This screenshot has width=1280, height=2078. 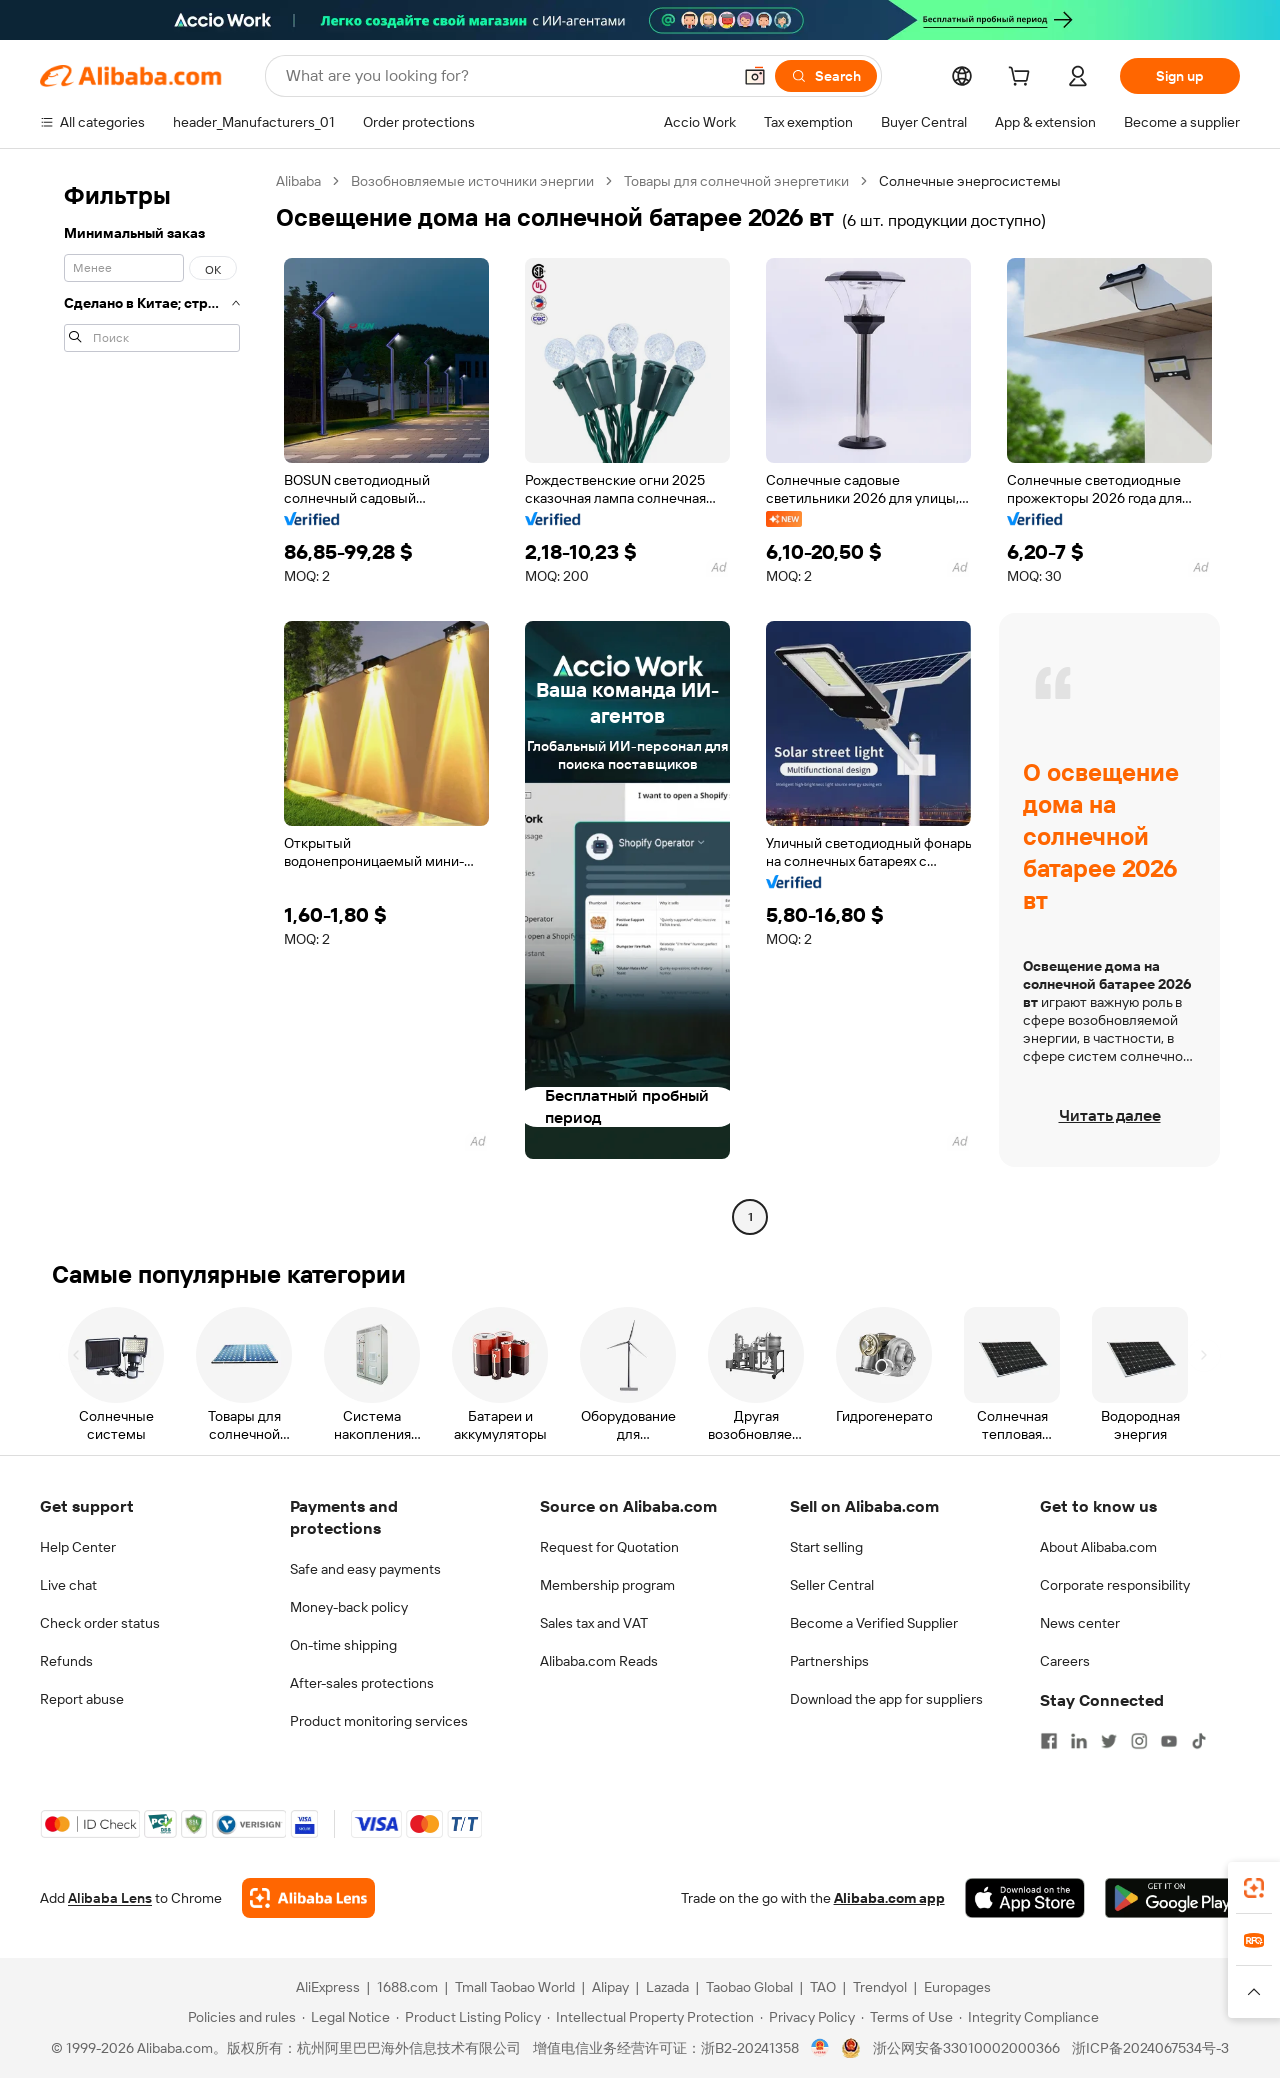 I want to click on [Download Alibaba.com app from App Store], so click(x=1025, y=1898).